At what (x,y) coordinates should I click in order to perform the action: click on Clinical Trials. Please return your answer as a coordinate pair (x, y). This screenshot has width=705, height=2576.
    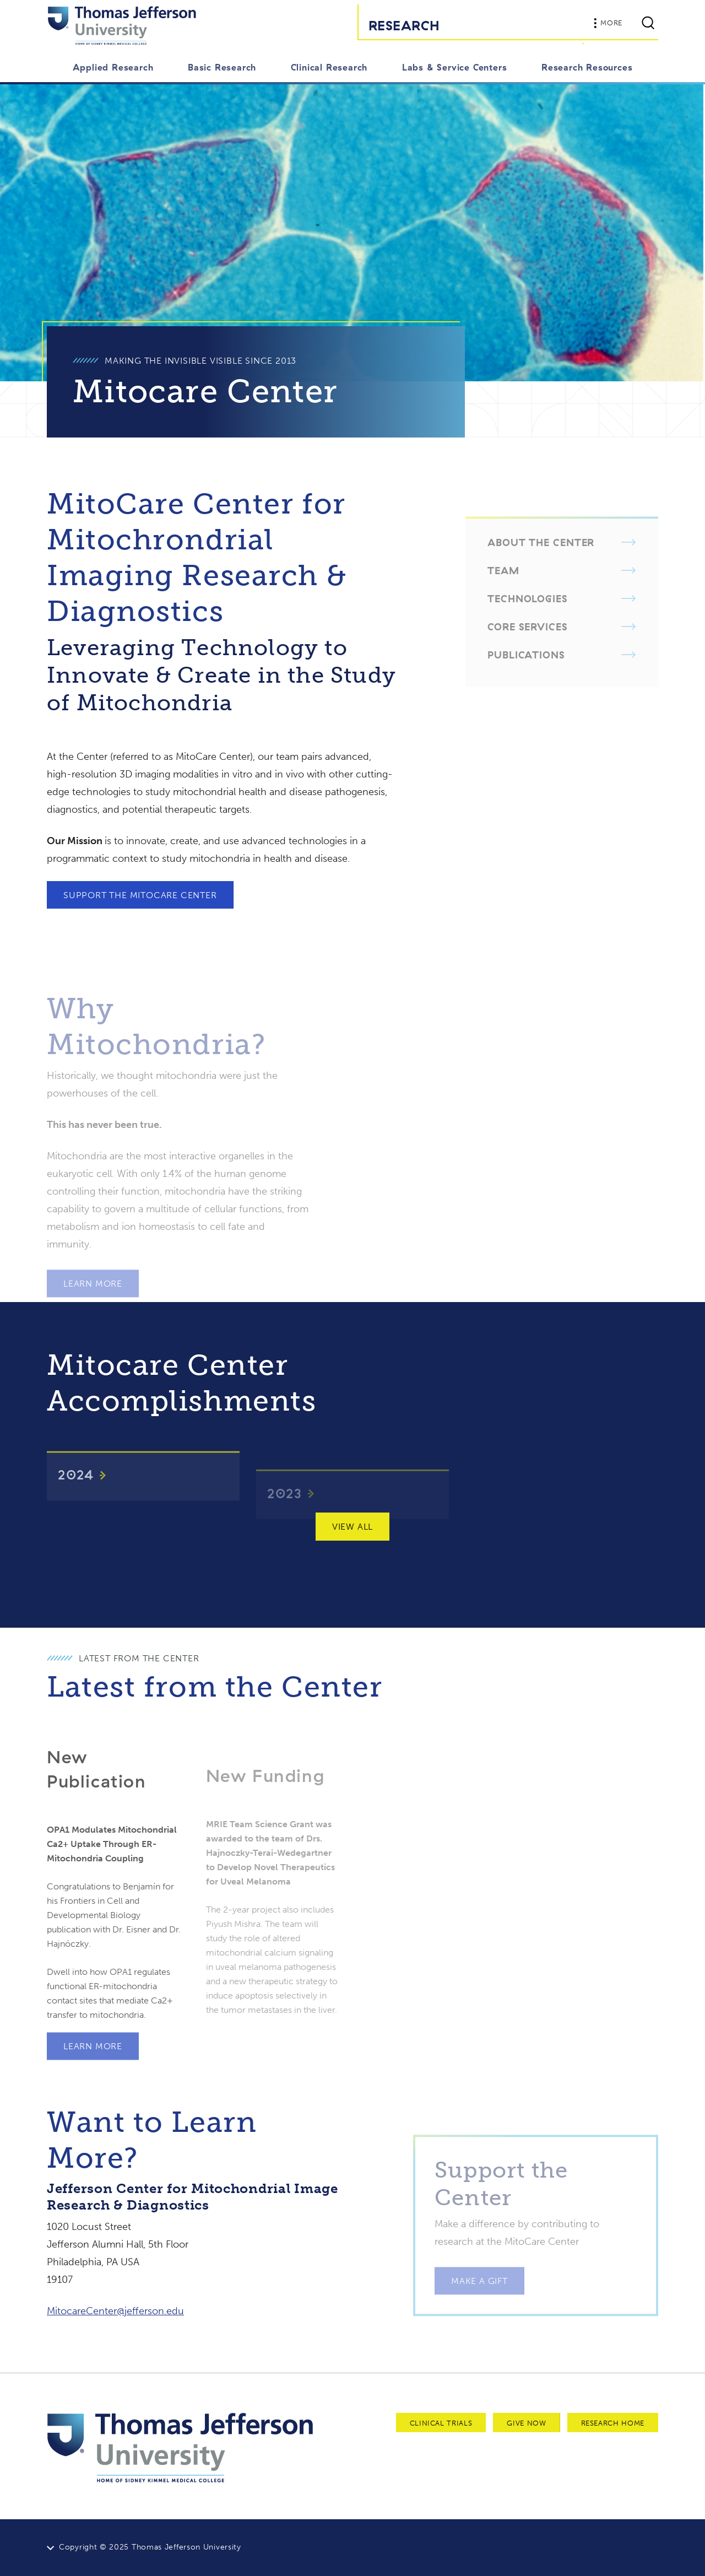
    Looking at the image, I should click on (441, 2423).